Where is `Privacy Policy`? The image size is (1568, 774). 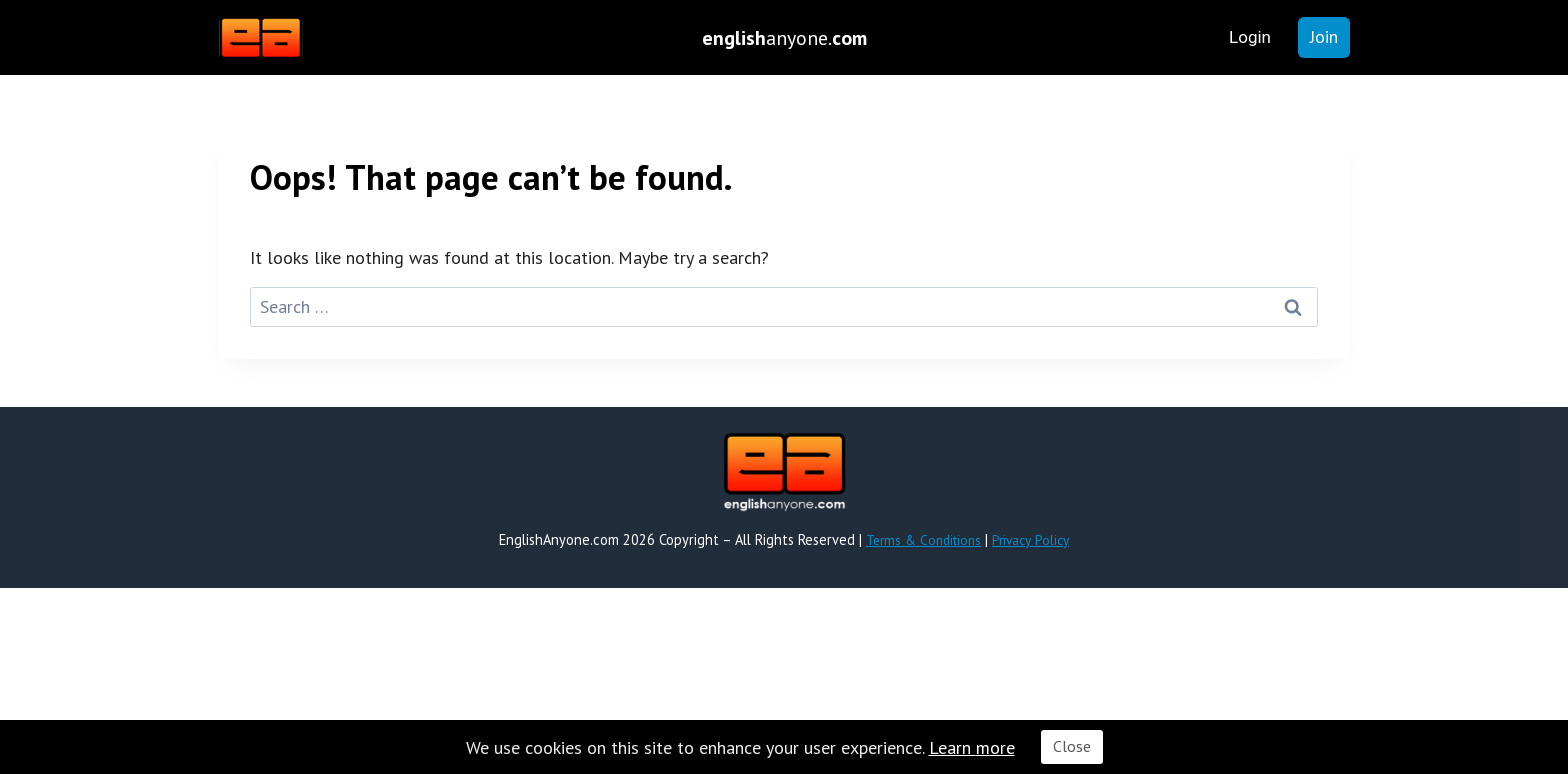 Privacy Policy is located at coordinates (1034, 539).